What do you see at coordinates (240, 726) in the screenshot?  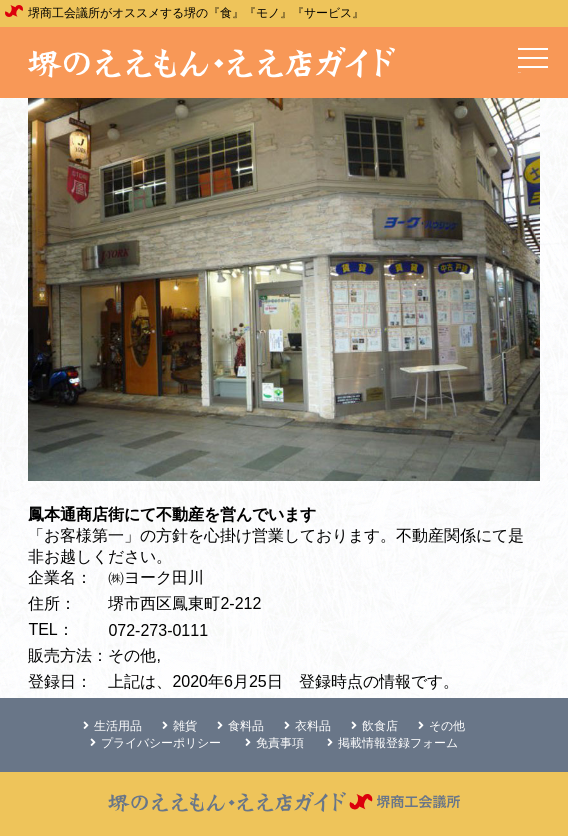 I see `食料品` at bounding box center [240, 726].